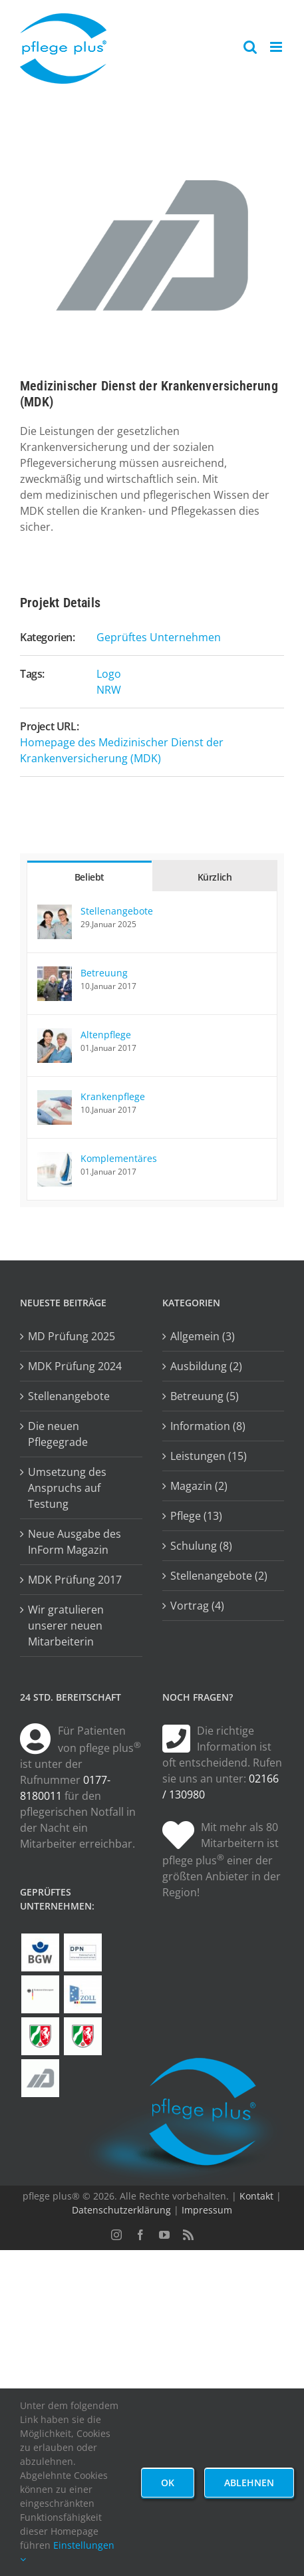 Image resolution: width=304 pixels, height=2576 pixels. I want to click on Kontakt, so click(256, 2196).